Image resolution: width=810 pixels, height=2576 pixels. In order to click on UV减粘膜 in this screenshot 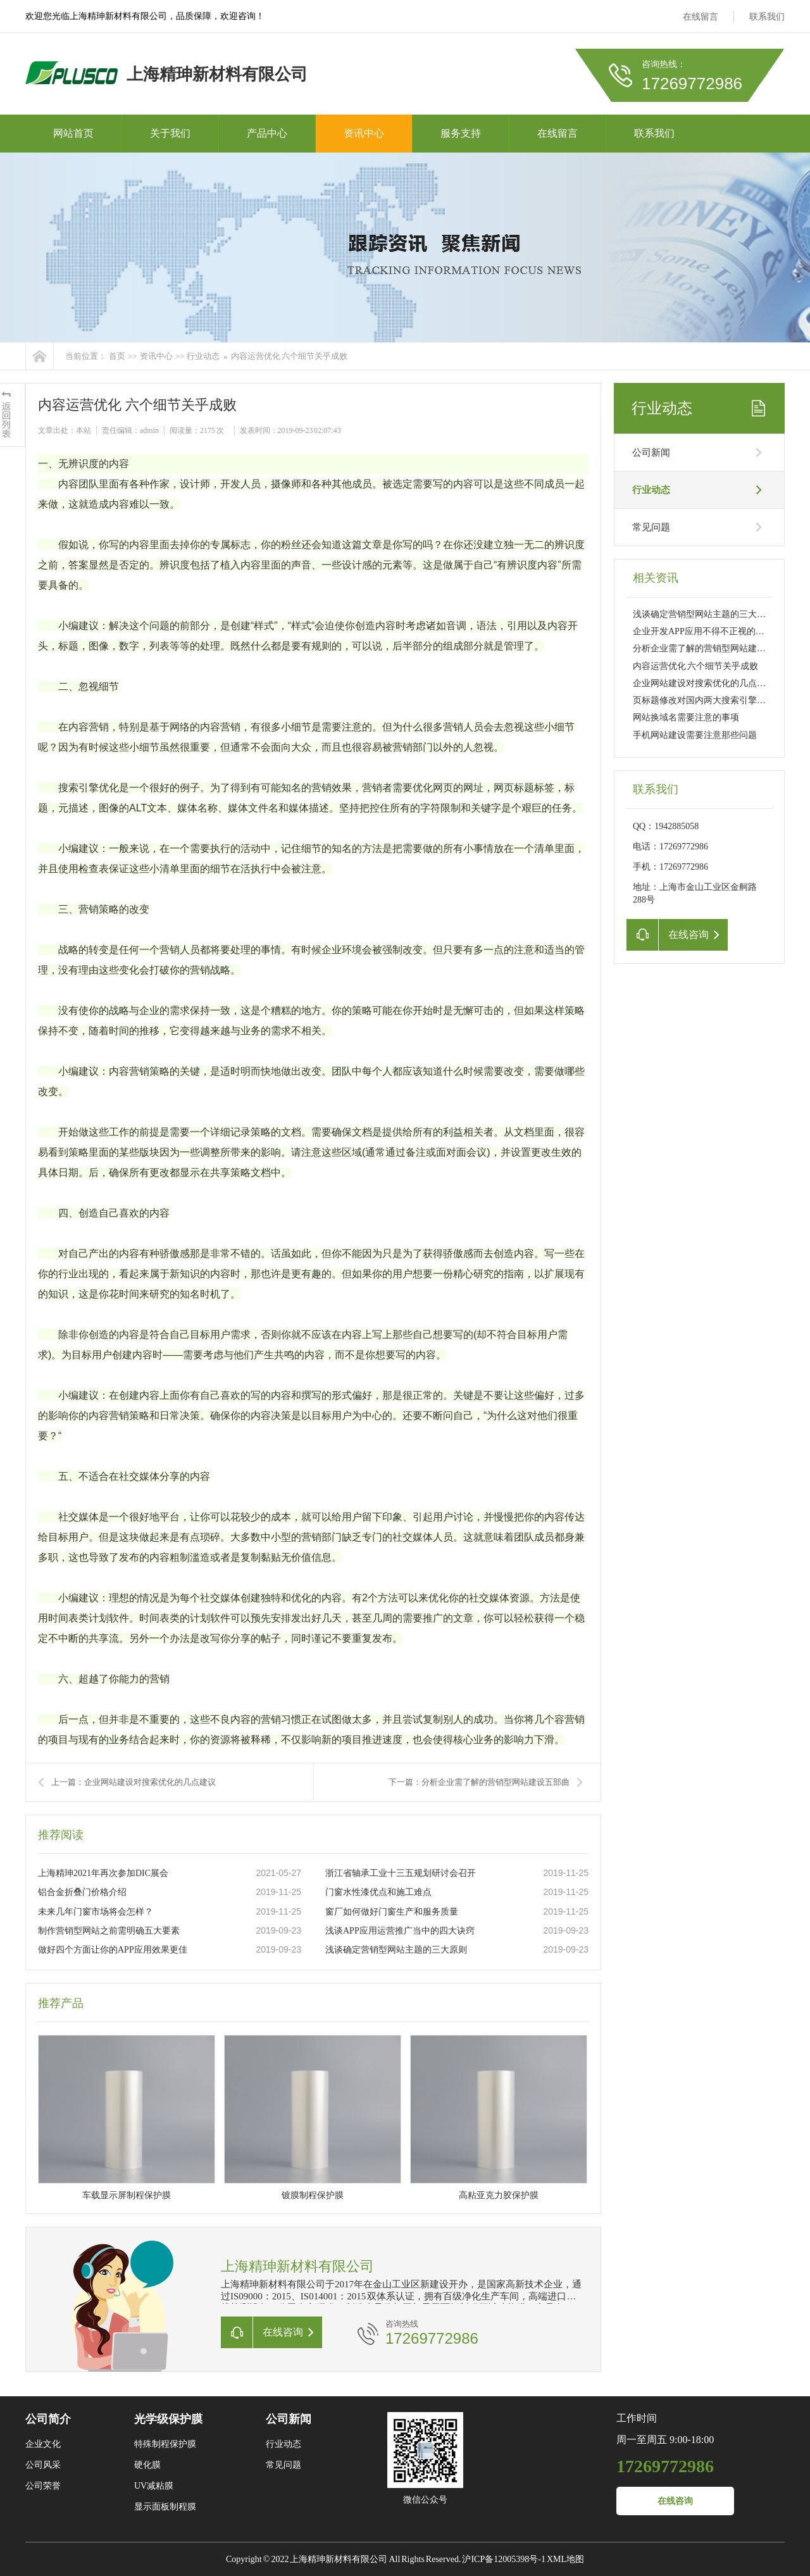, I will do `click(153, 2486)`.